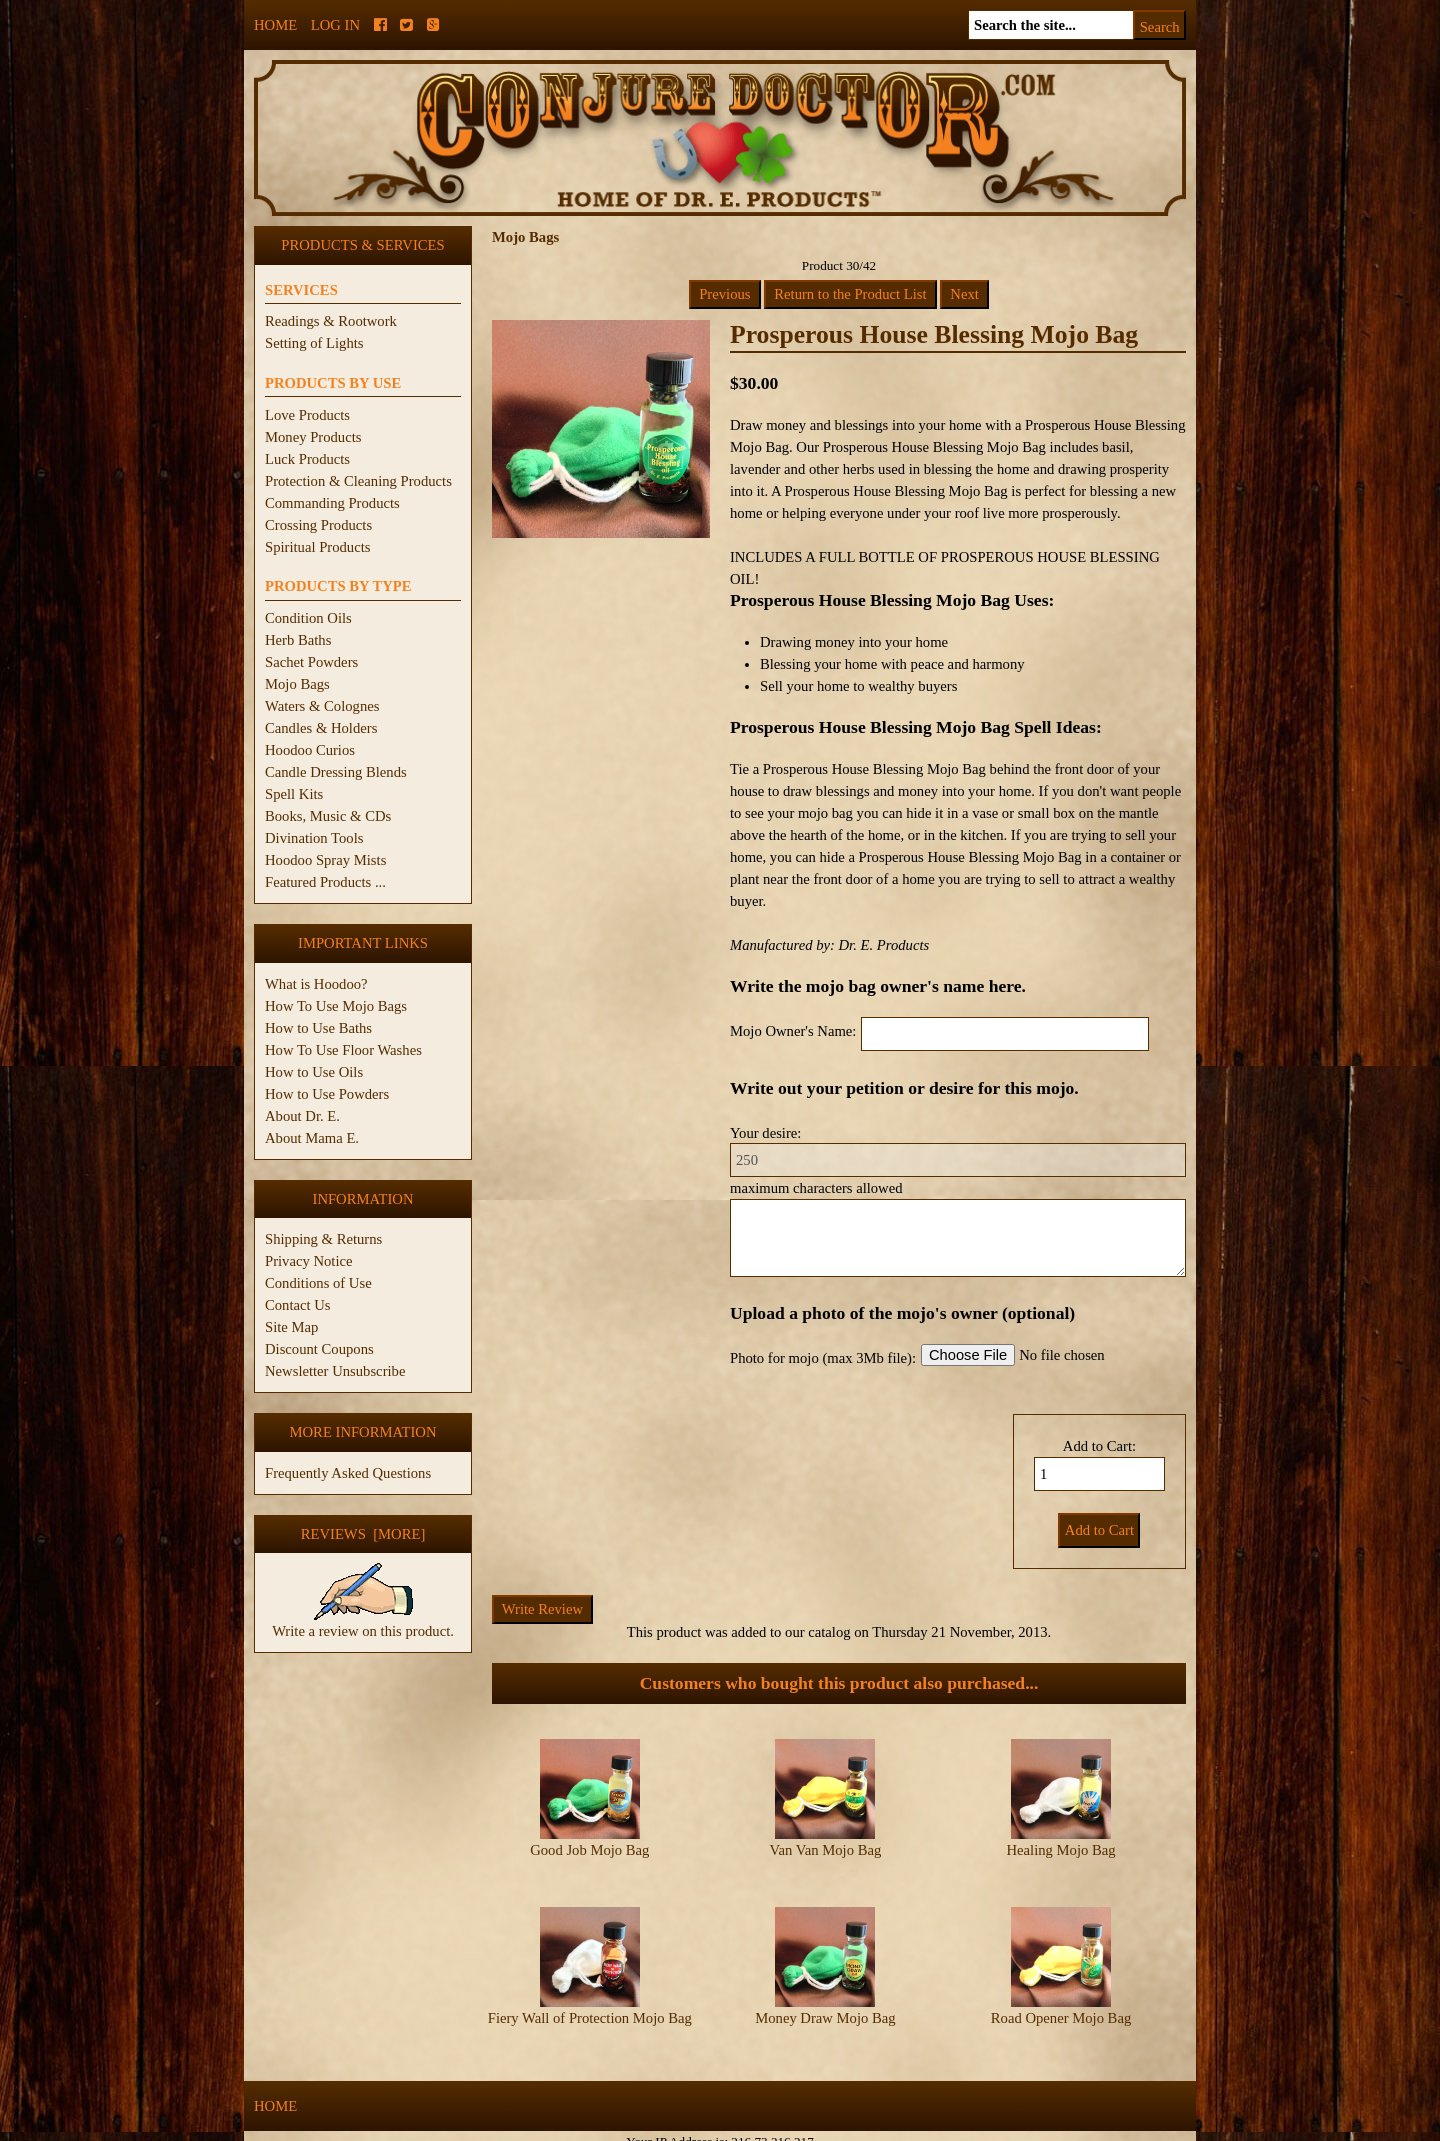  I want to click on Readings & Rootwork, so click(331, 321).